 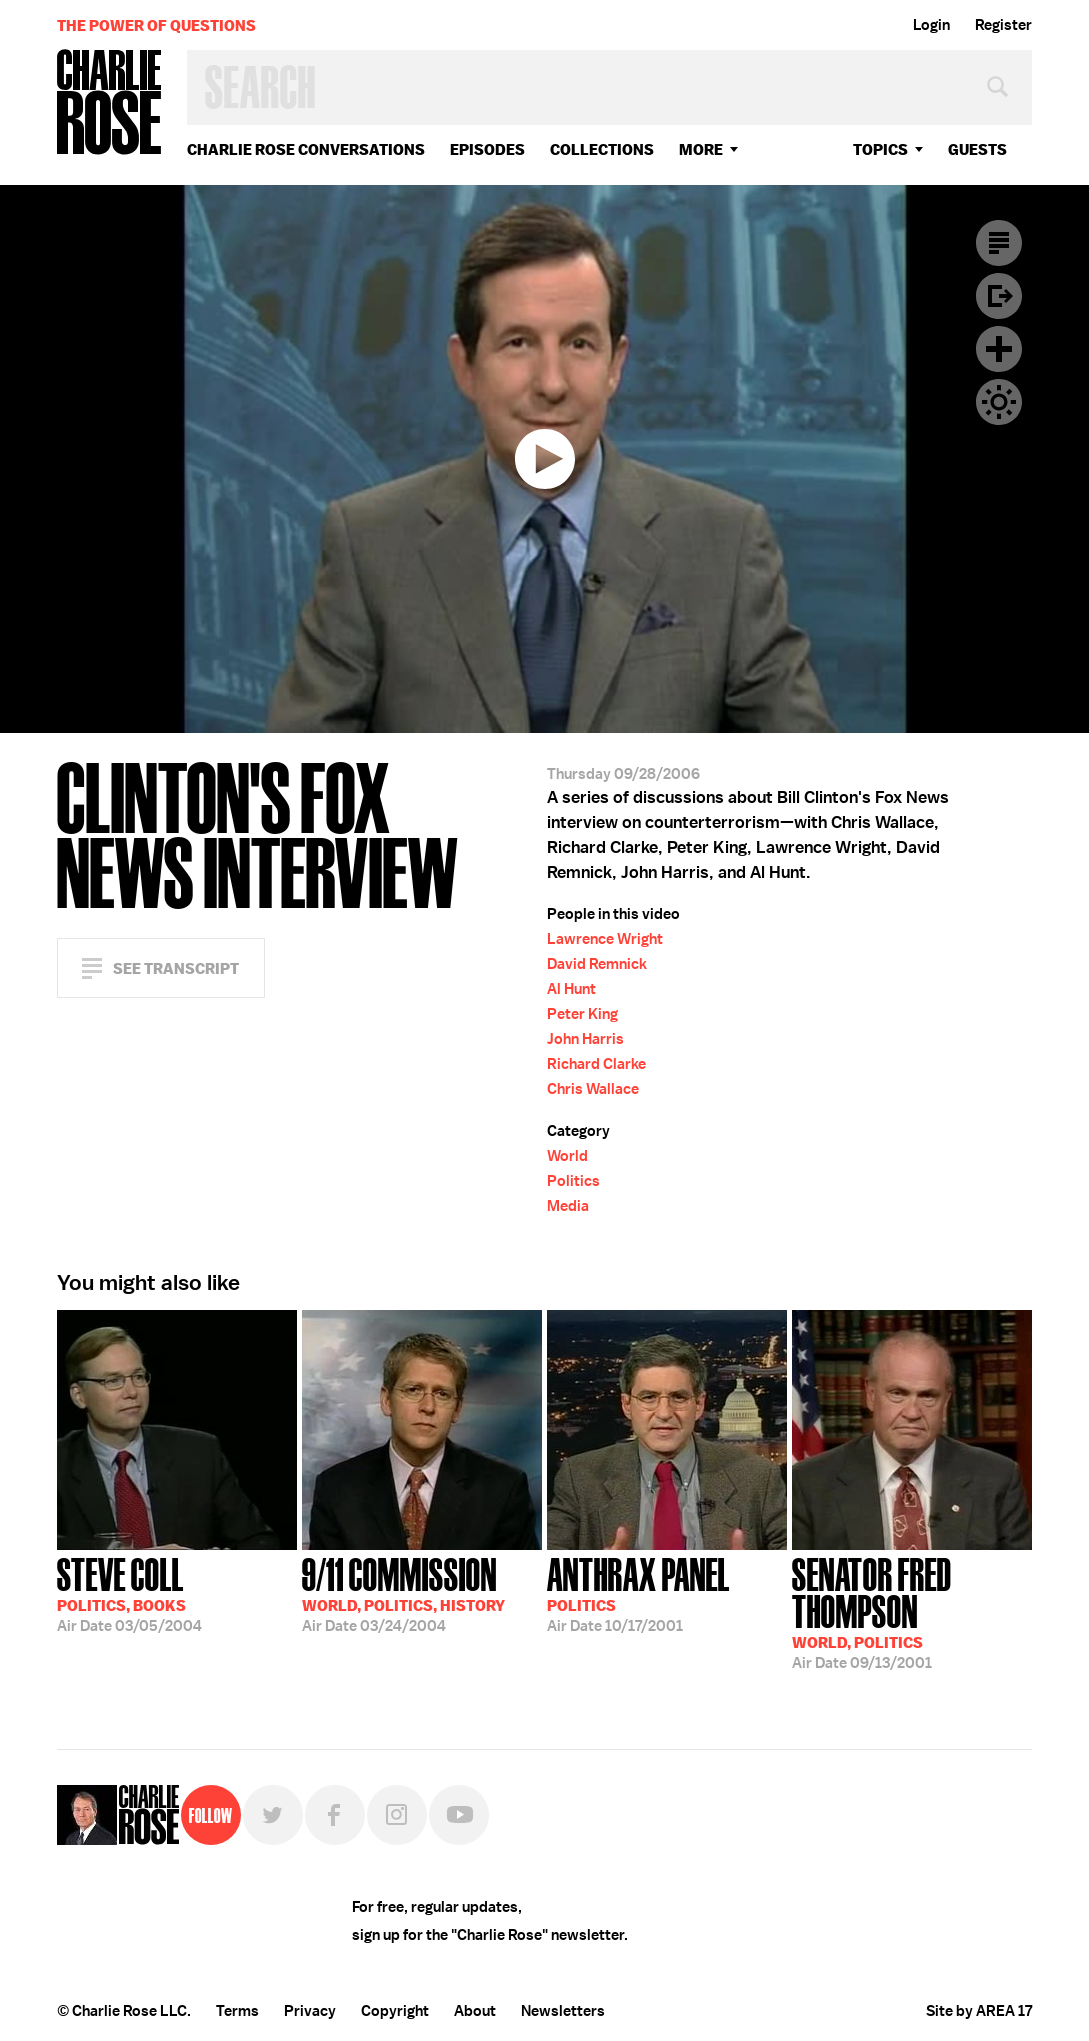 I want to click on Privacy, so click(x=310, y=2011).